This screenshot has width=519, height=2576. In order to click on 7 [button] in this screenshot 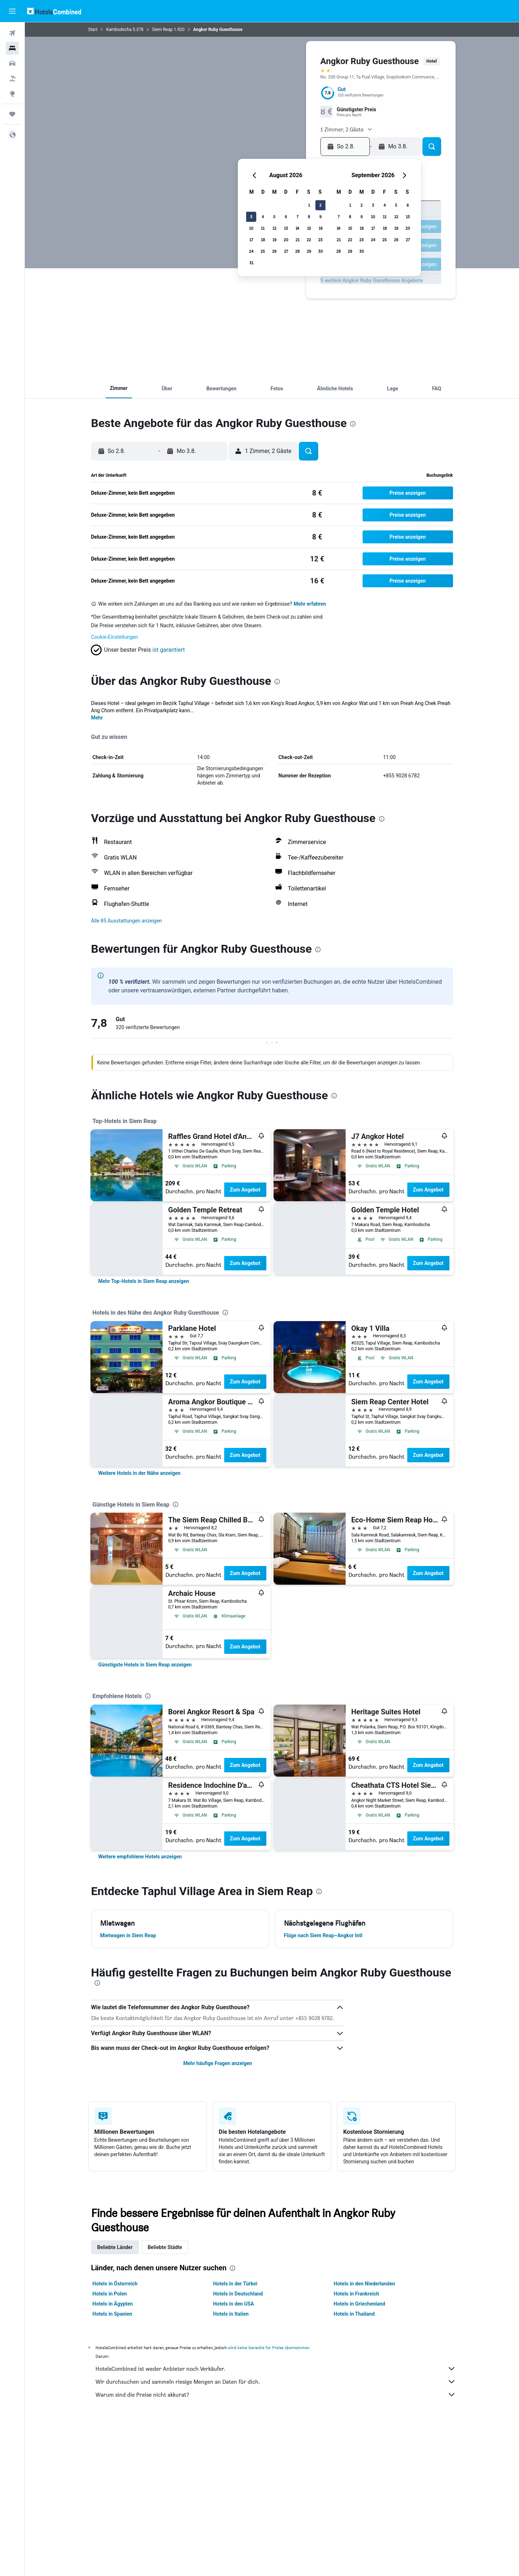, I will do `click(297, 216)`.